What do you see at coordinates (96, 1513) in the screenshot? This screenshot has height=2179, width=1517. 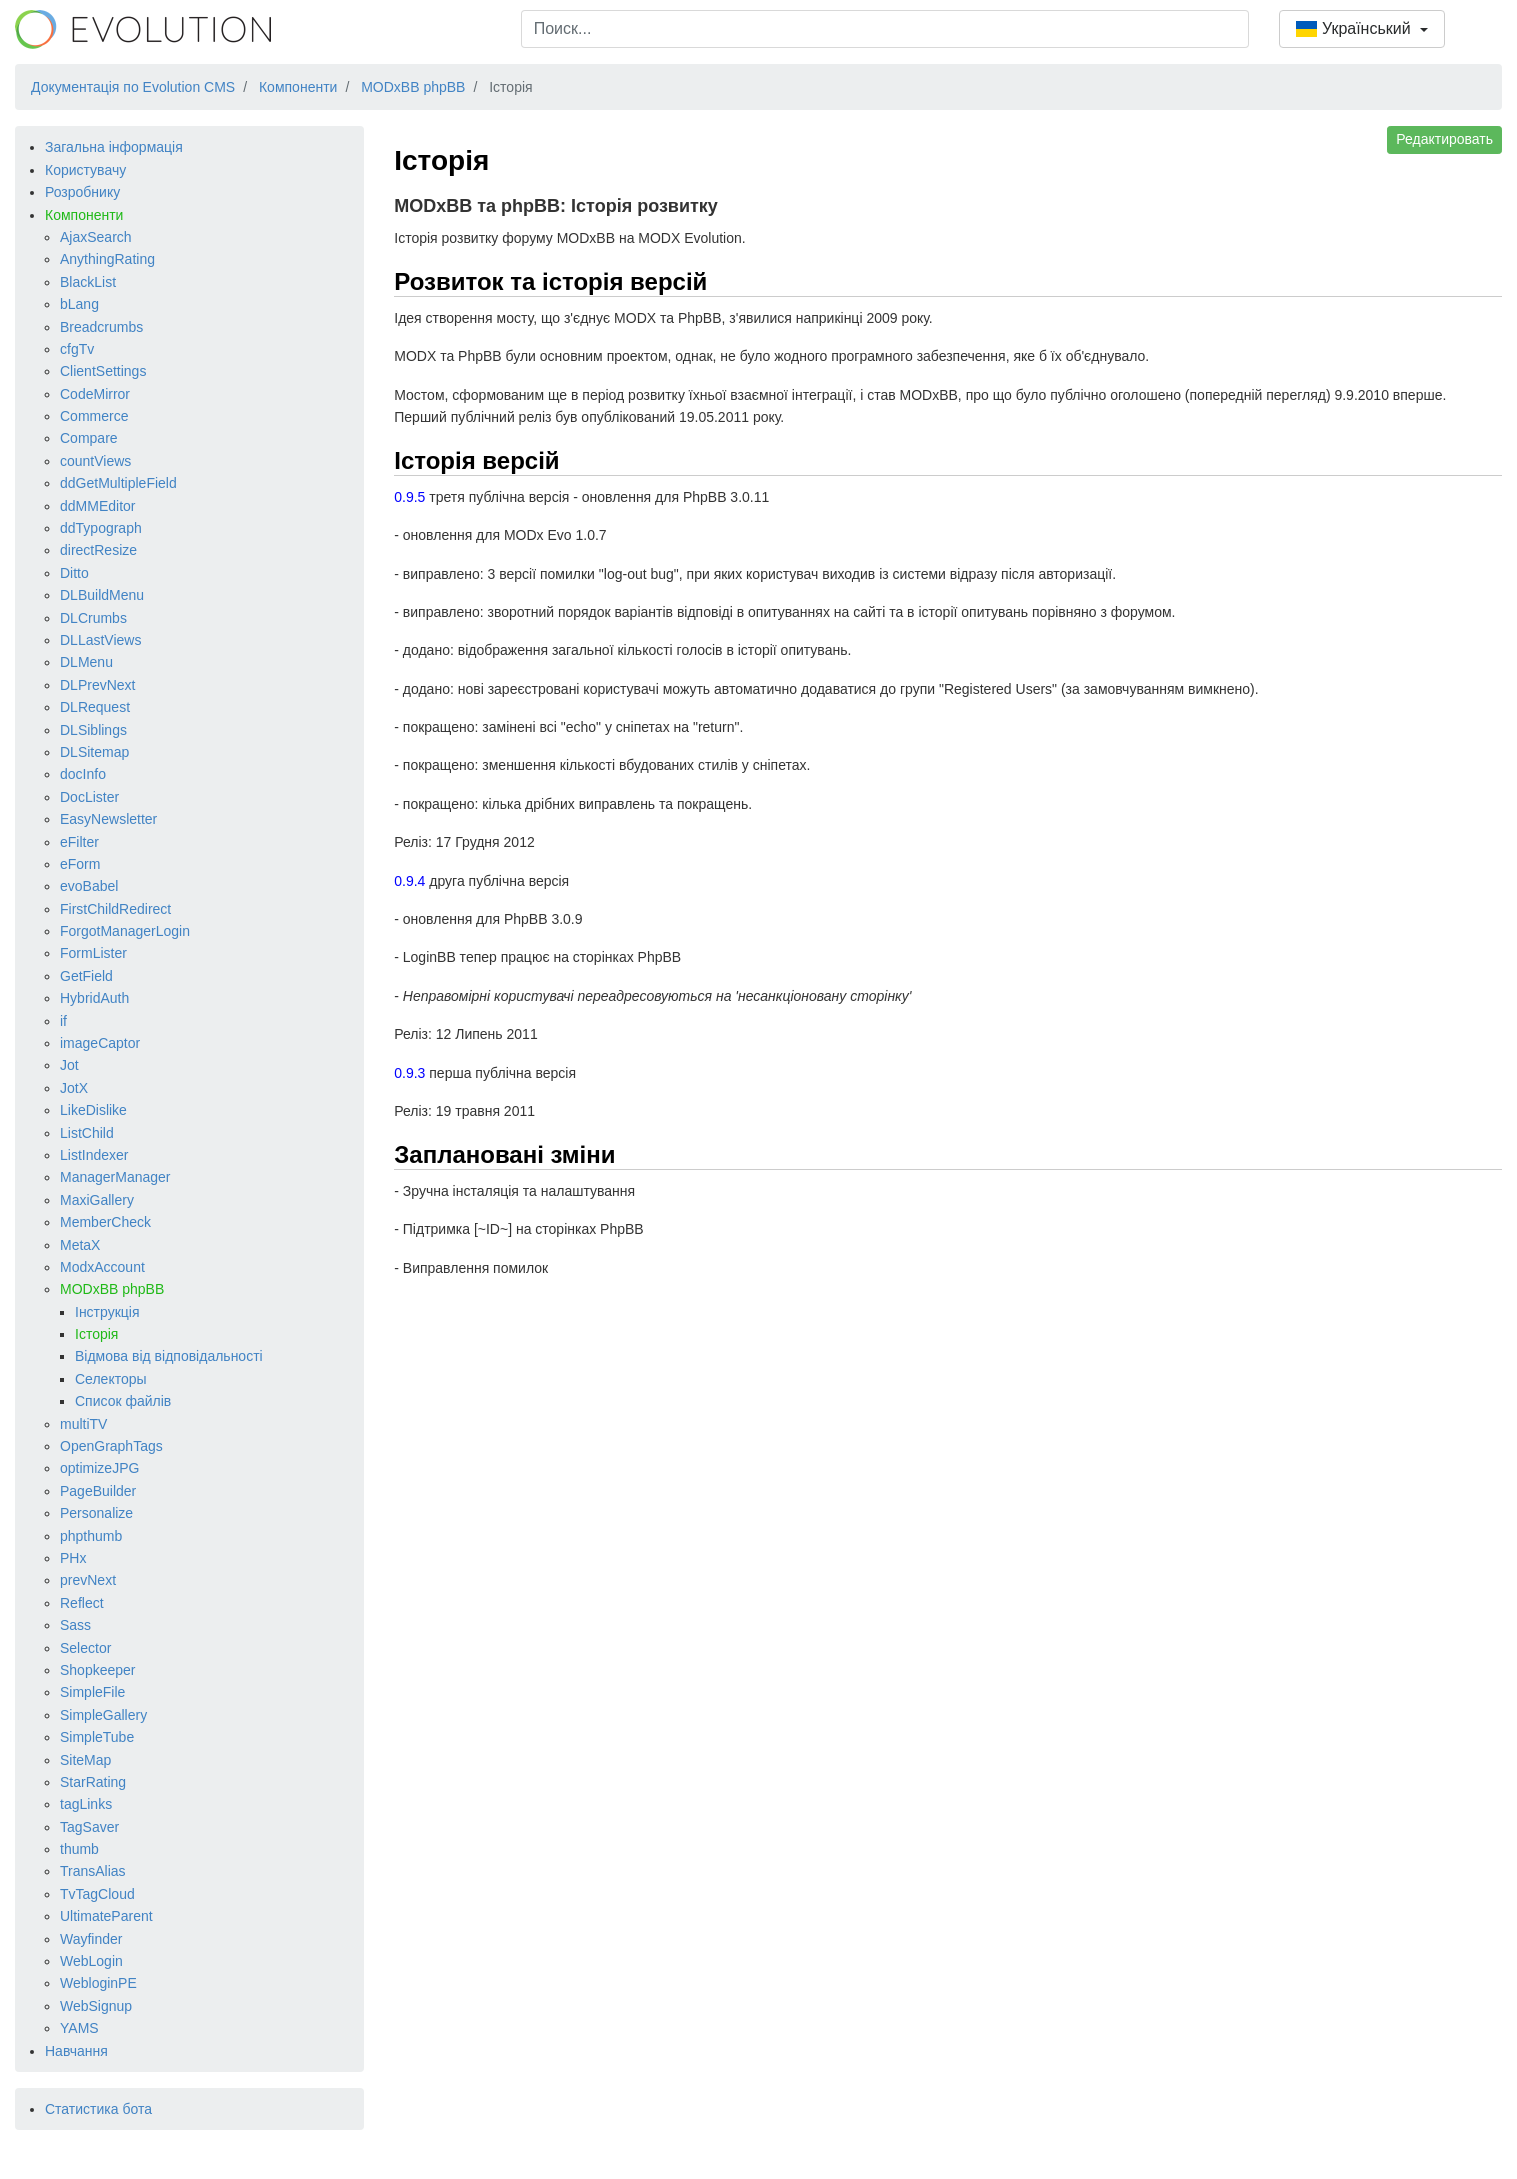 I see `Personalize` at bounding box center [96, 1513].